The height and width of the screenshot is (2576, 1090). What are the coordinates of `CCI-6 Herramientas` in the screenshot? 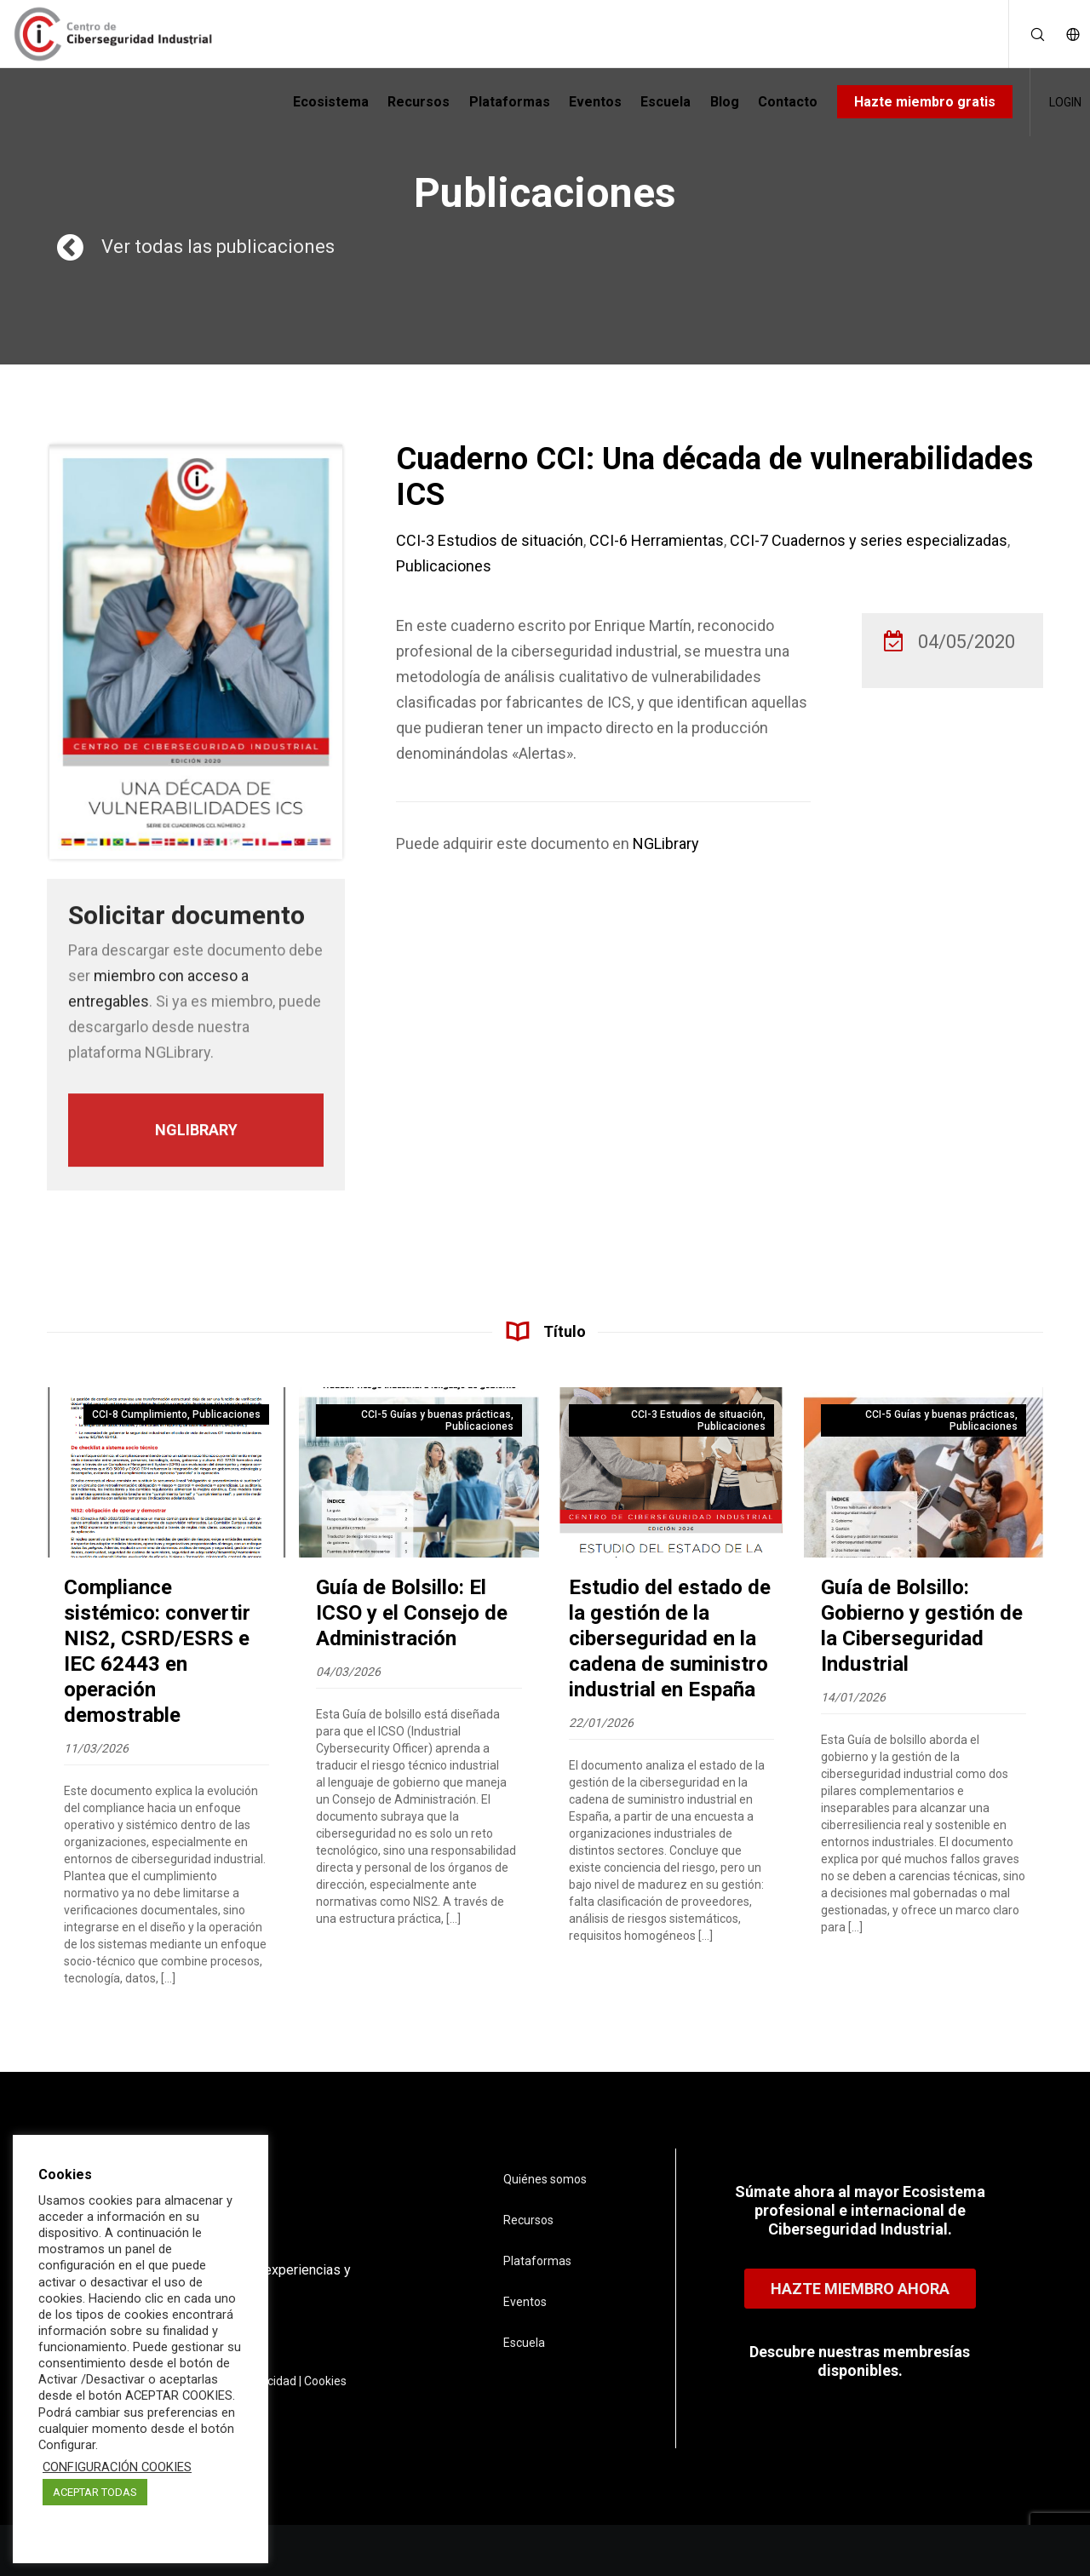 It's located at (656, 540).